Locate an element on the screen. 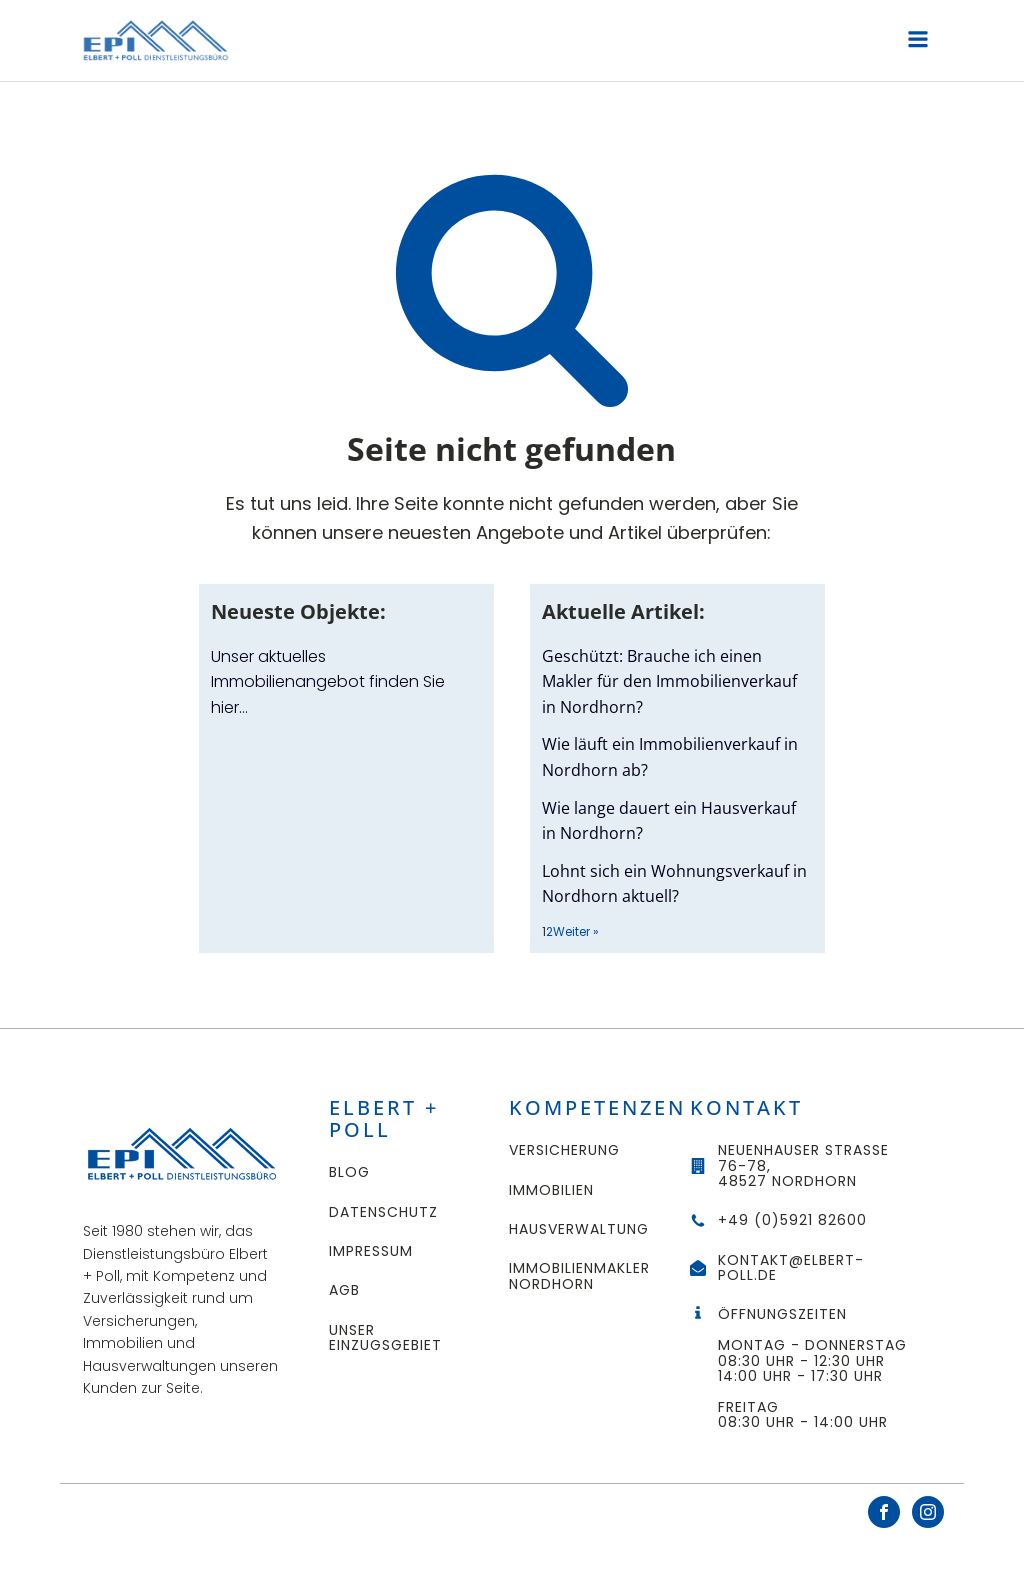 The height and width of the screenshot is (1580, 1024). ÖffnungszeitenMontag - Donnerstag 08:30 Uhr - 12:30 Uhr14:00 Uhr - 17:30 UhrFreitag08:30 Uhr - 14:00 Uhr is located at coordinates (815, 1368).